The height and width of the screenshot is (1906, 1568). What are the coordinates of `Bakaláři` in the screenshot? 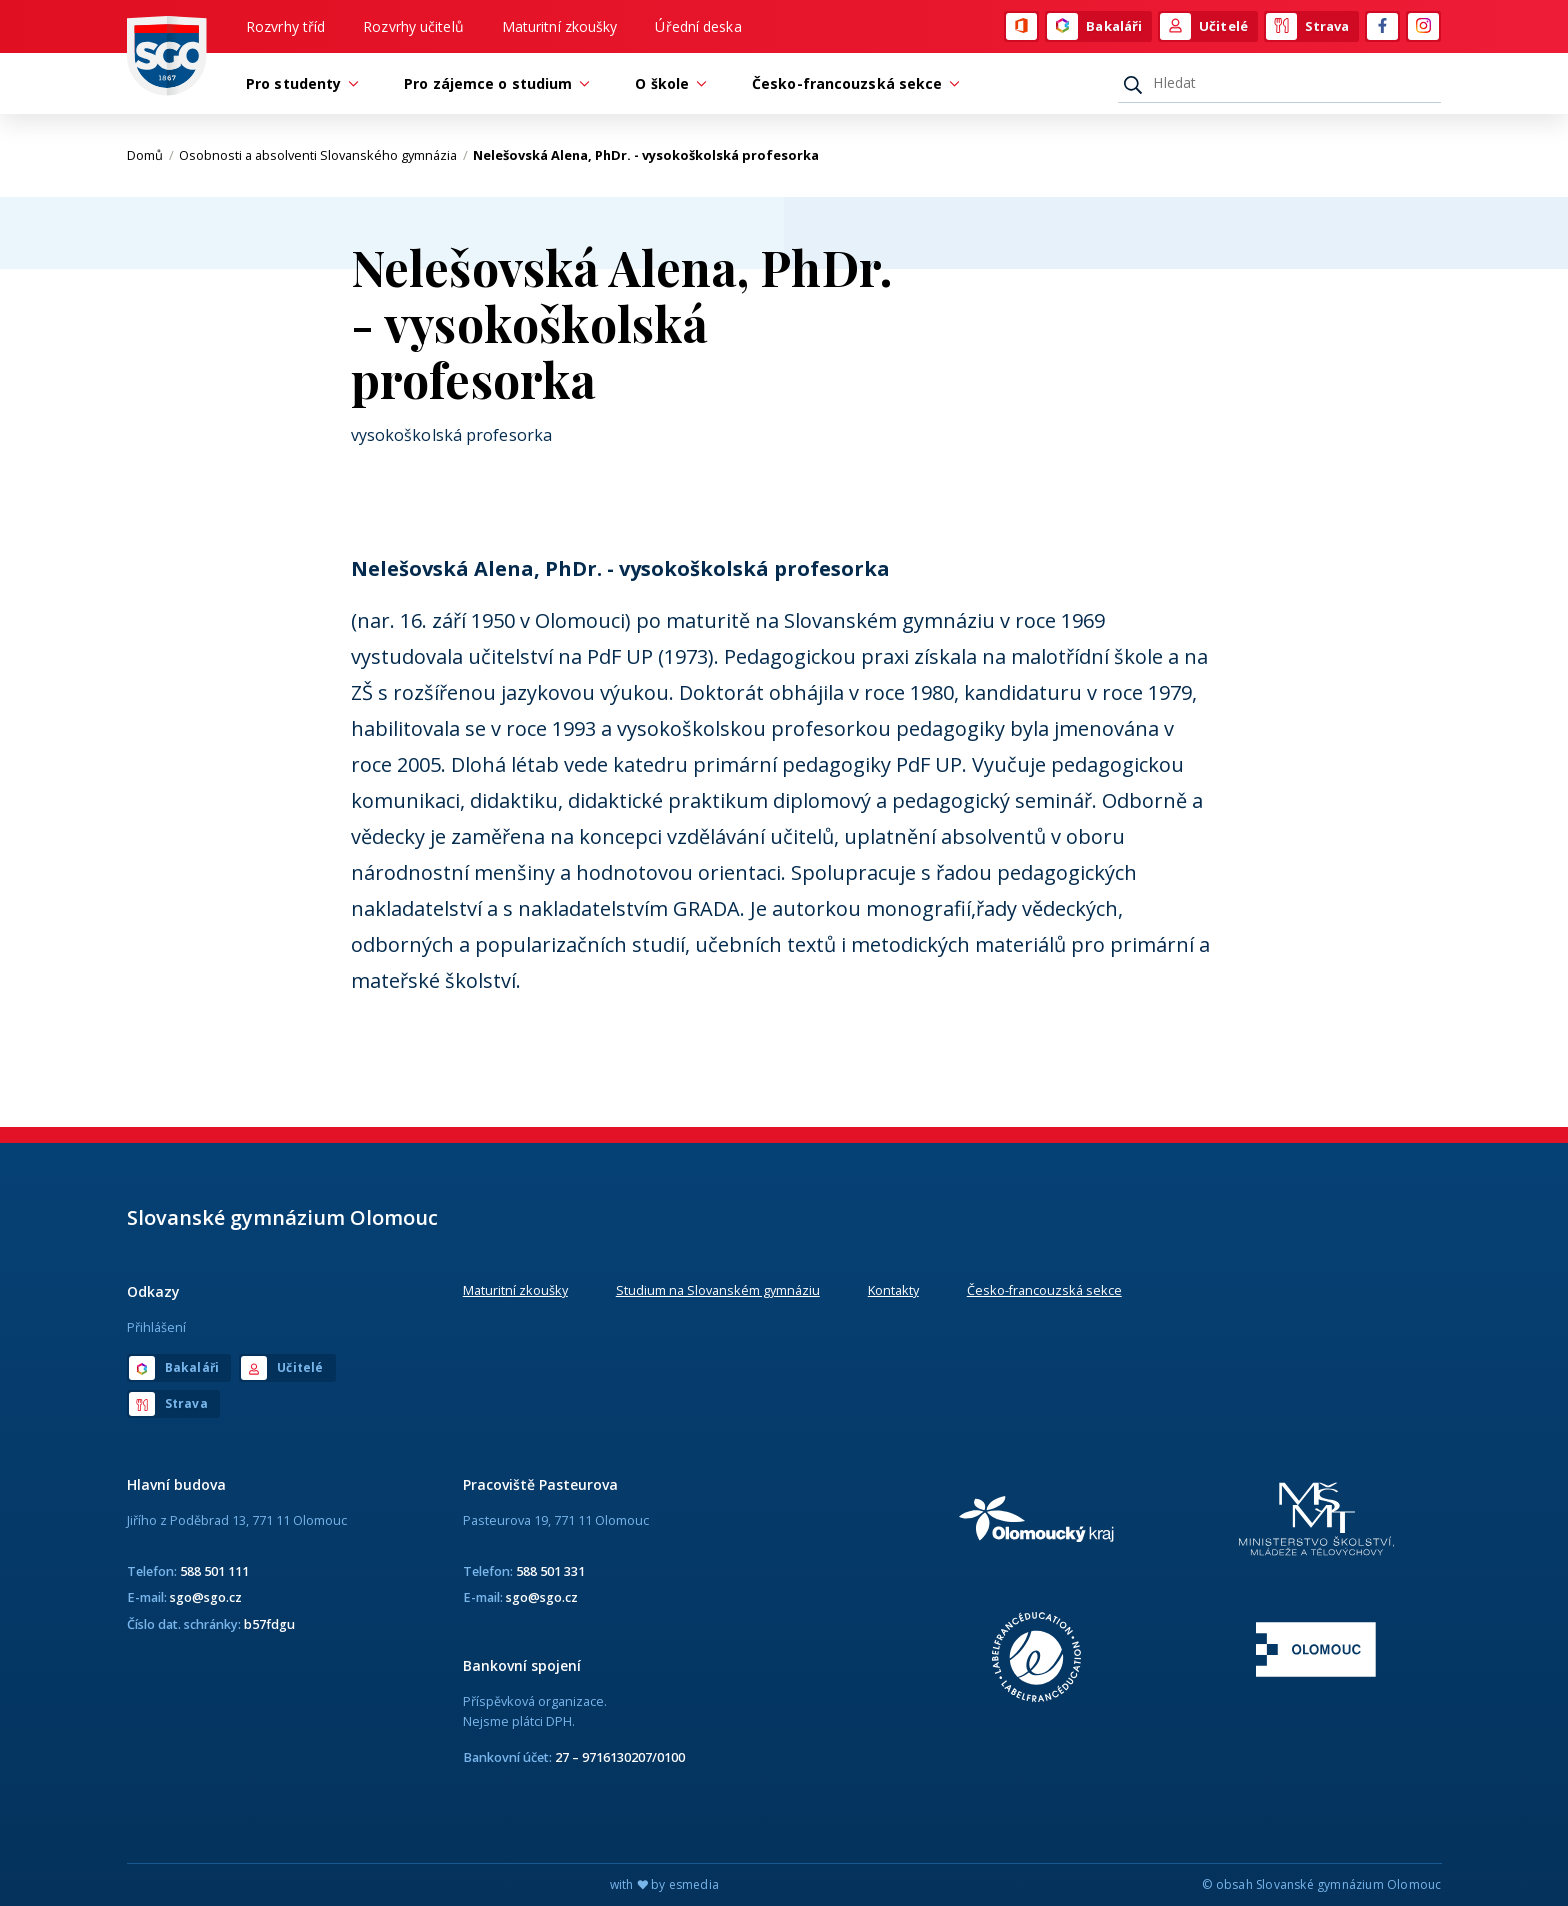 It's located at (1094, 27).